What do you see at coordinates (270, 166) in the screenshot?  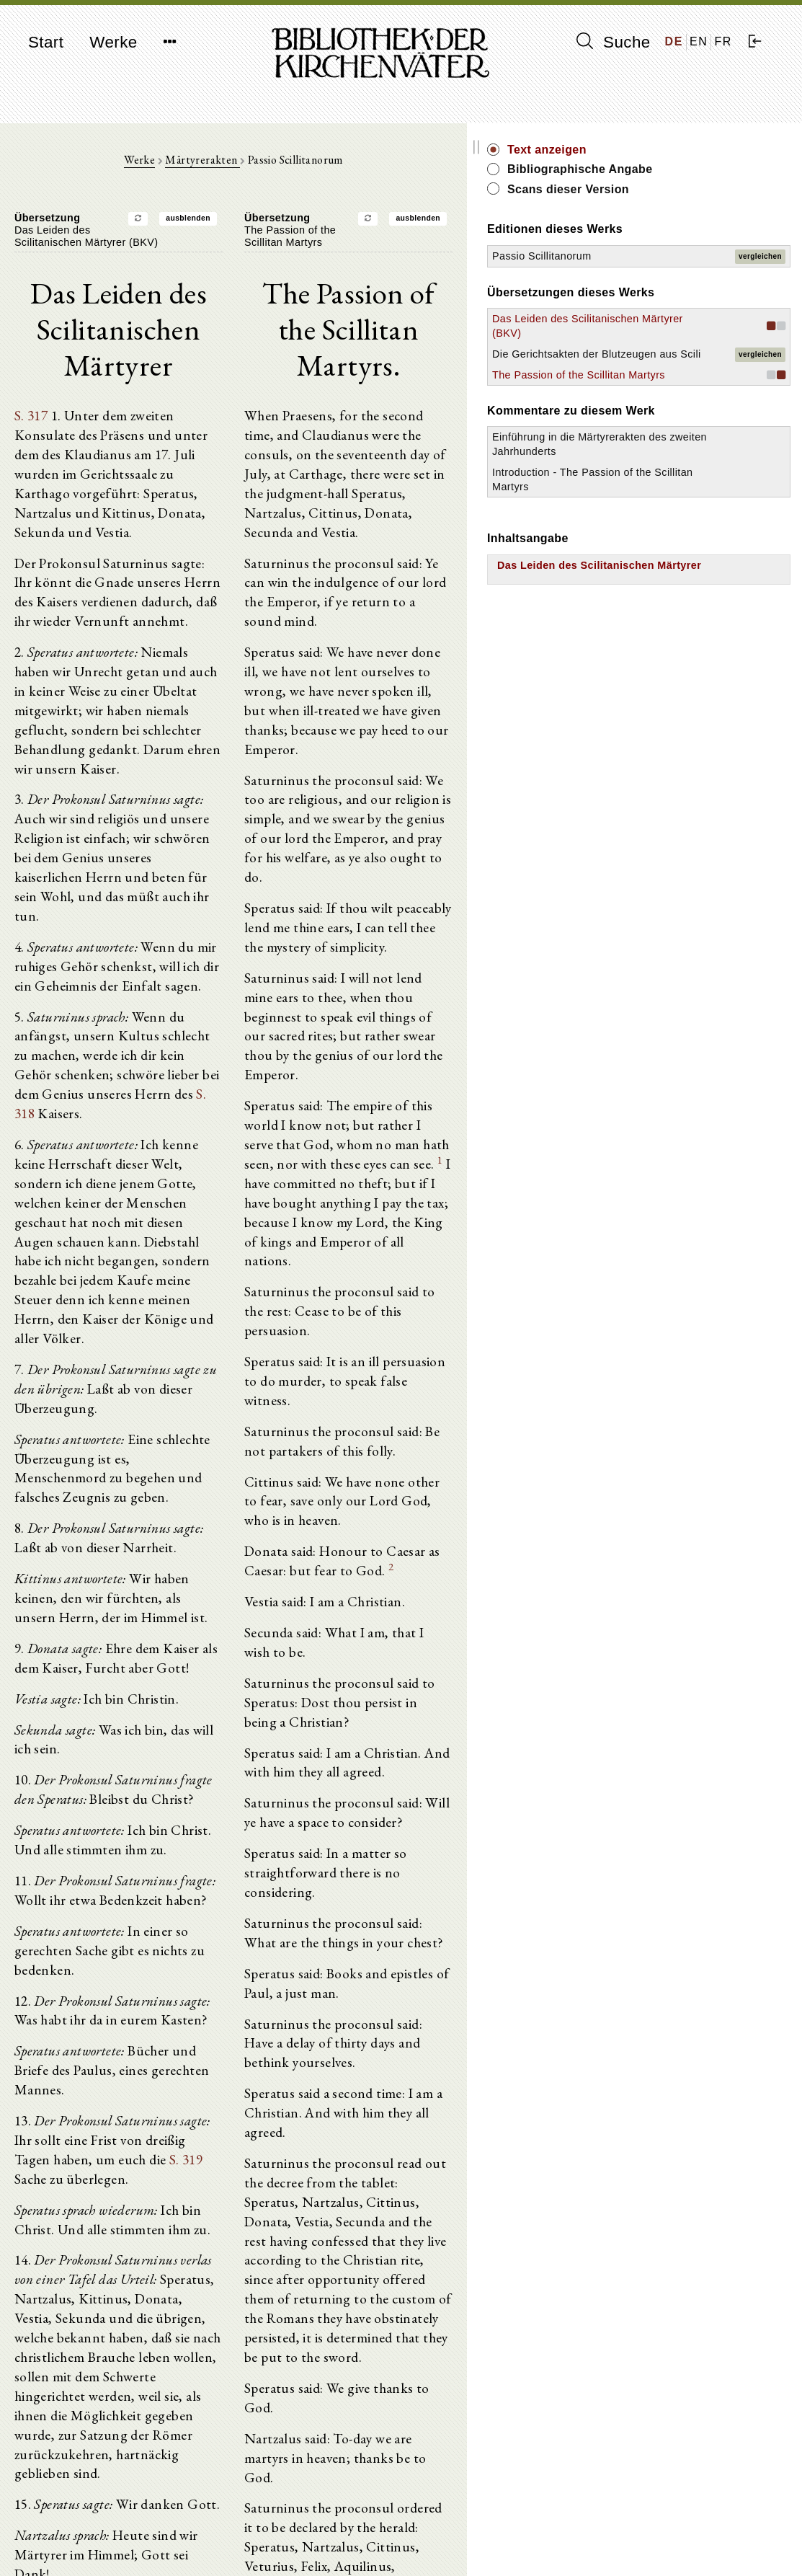 I see `Märtyrerakten` at bounding box center [270, 166].